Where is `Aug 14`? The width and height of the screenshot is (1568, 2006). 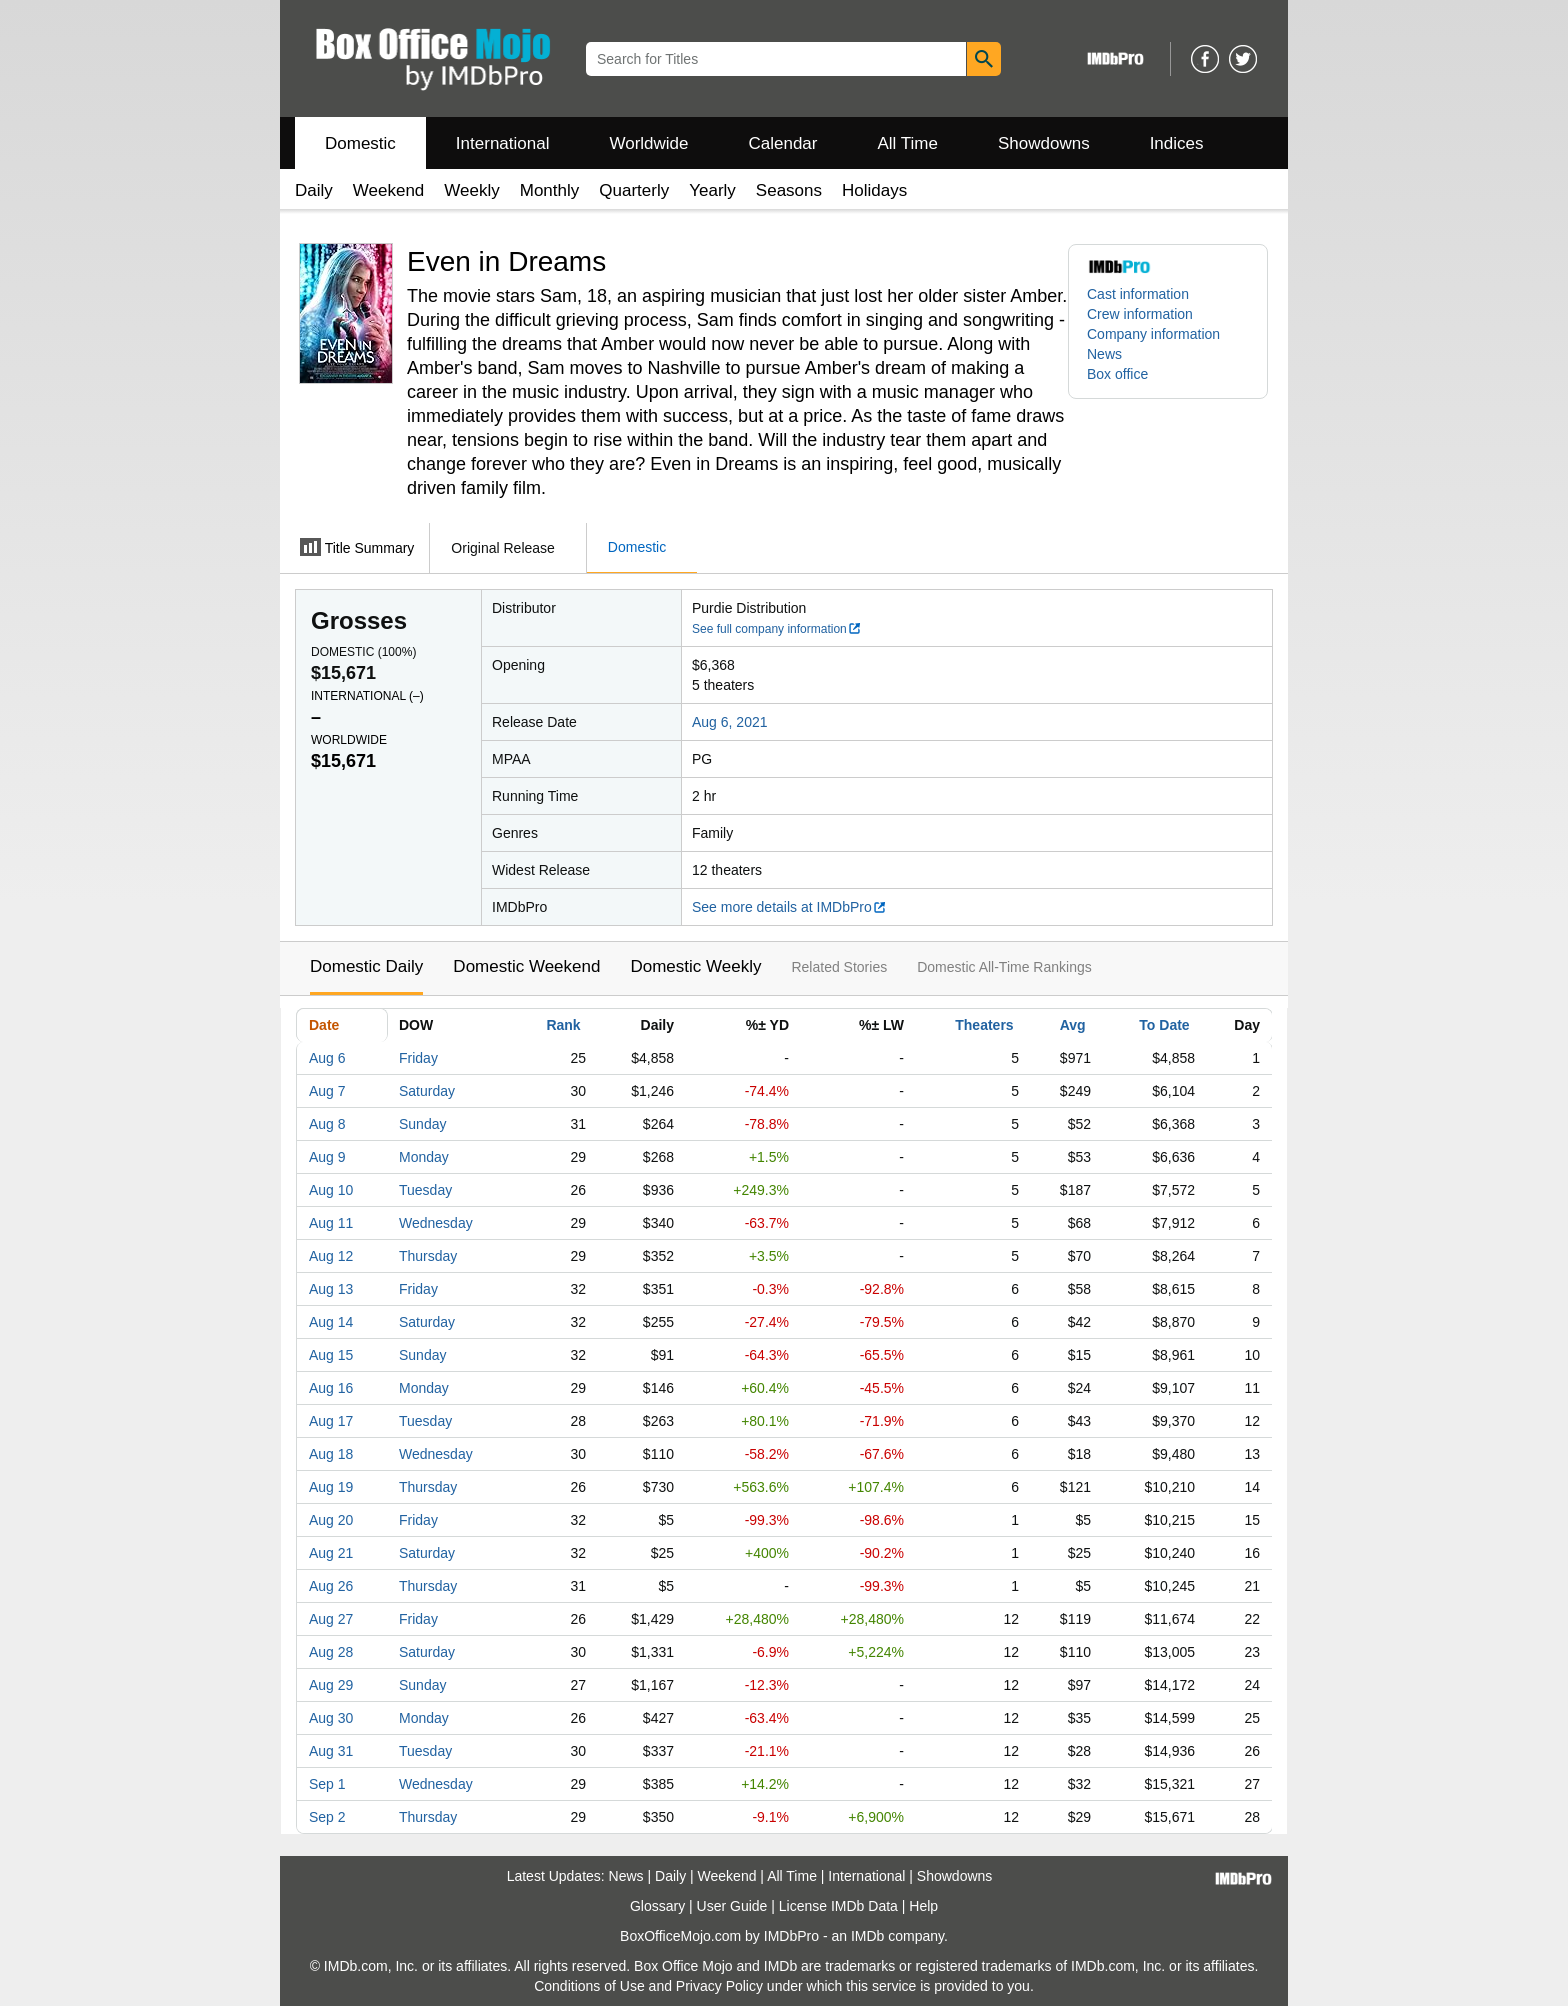
Aug 14 is located at coordinates (331, 1322).